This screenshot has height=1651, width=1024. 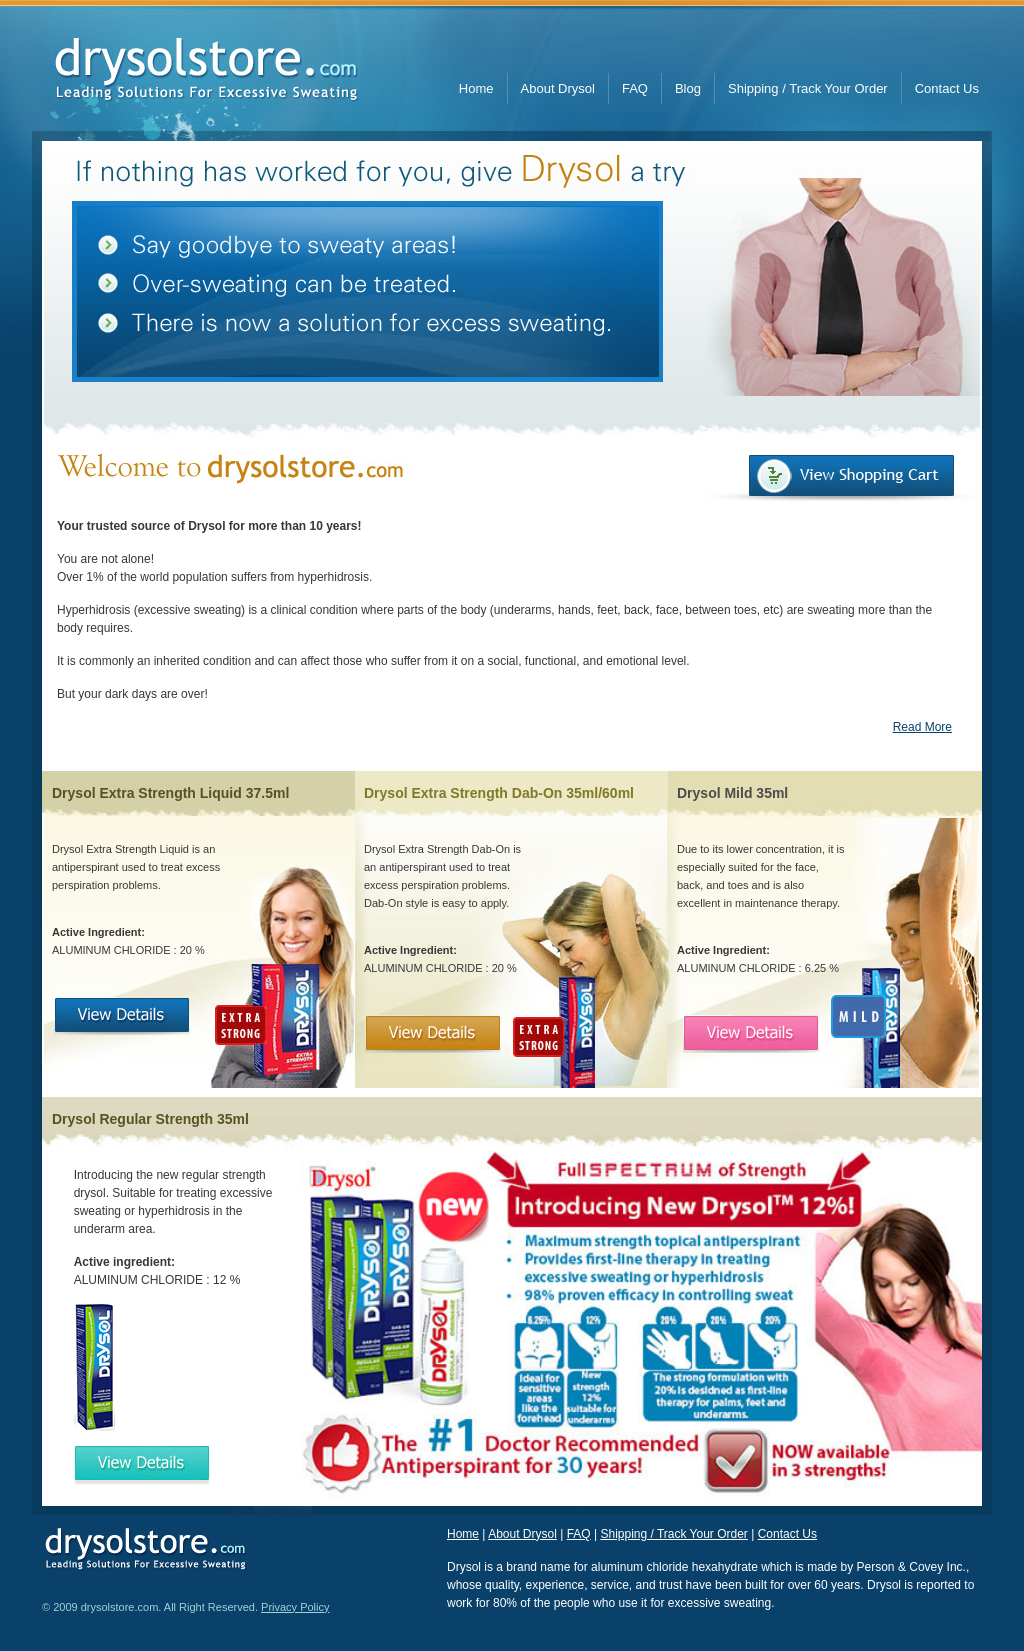 What do you see at coordinates (688, 88) in the screenshot?
I see `Blog` at bounding box center [688, 88].